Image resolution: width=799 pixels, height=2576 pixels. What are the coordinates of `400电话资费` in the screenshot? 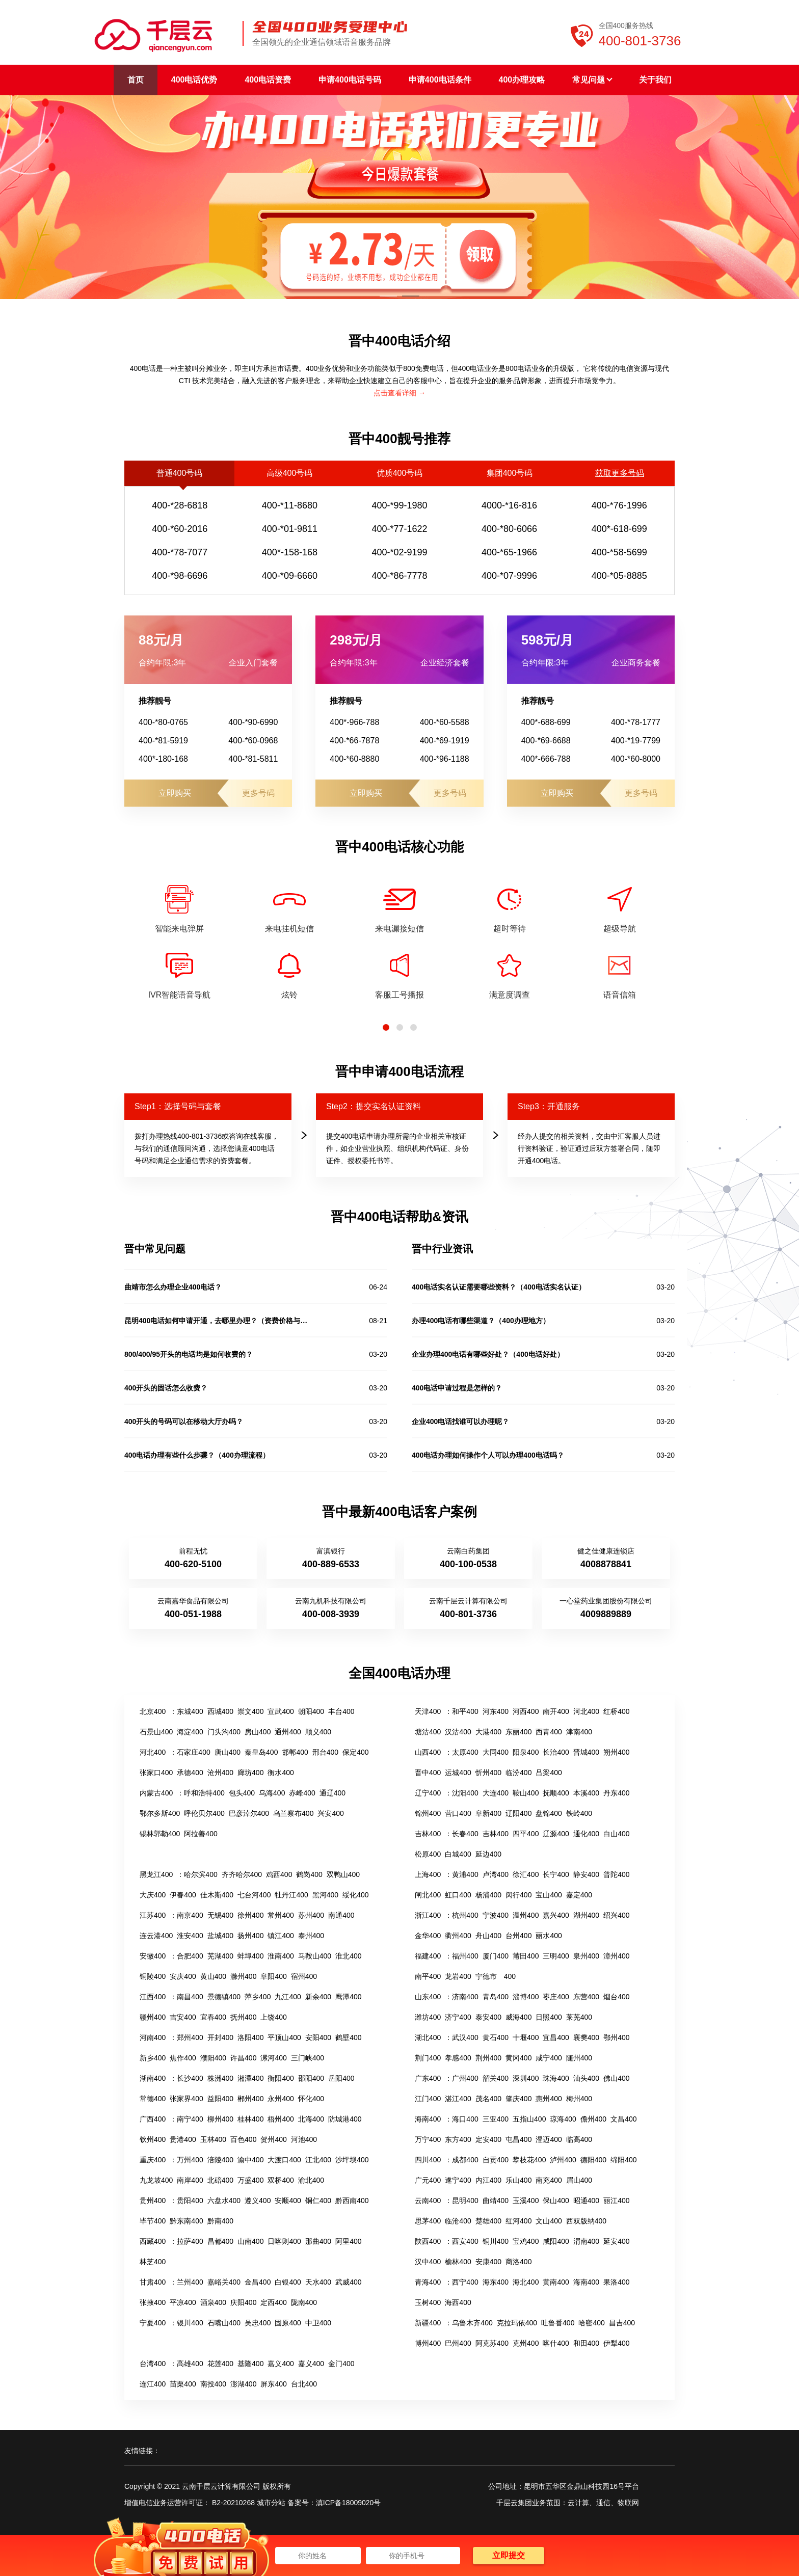 It's located at (268, 79).